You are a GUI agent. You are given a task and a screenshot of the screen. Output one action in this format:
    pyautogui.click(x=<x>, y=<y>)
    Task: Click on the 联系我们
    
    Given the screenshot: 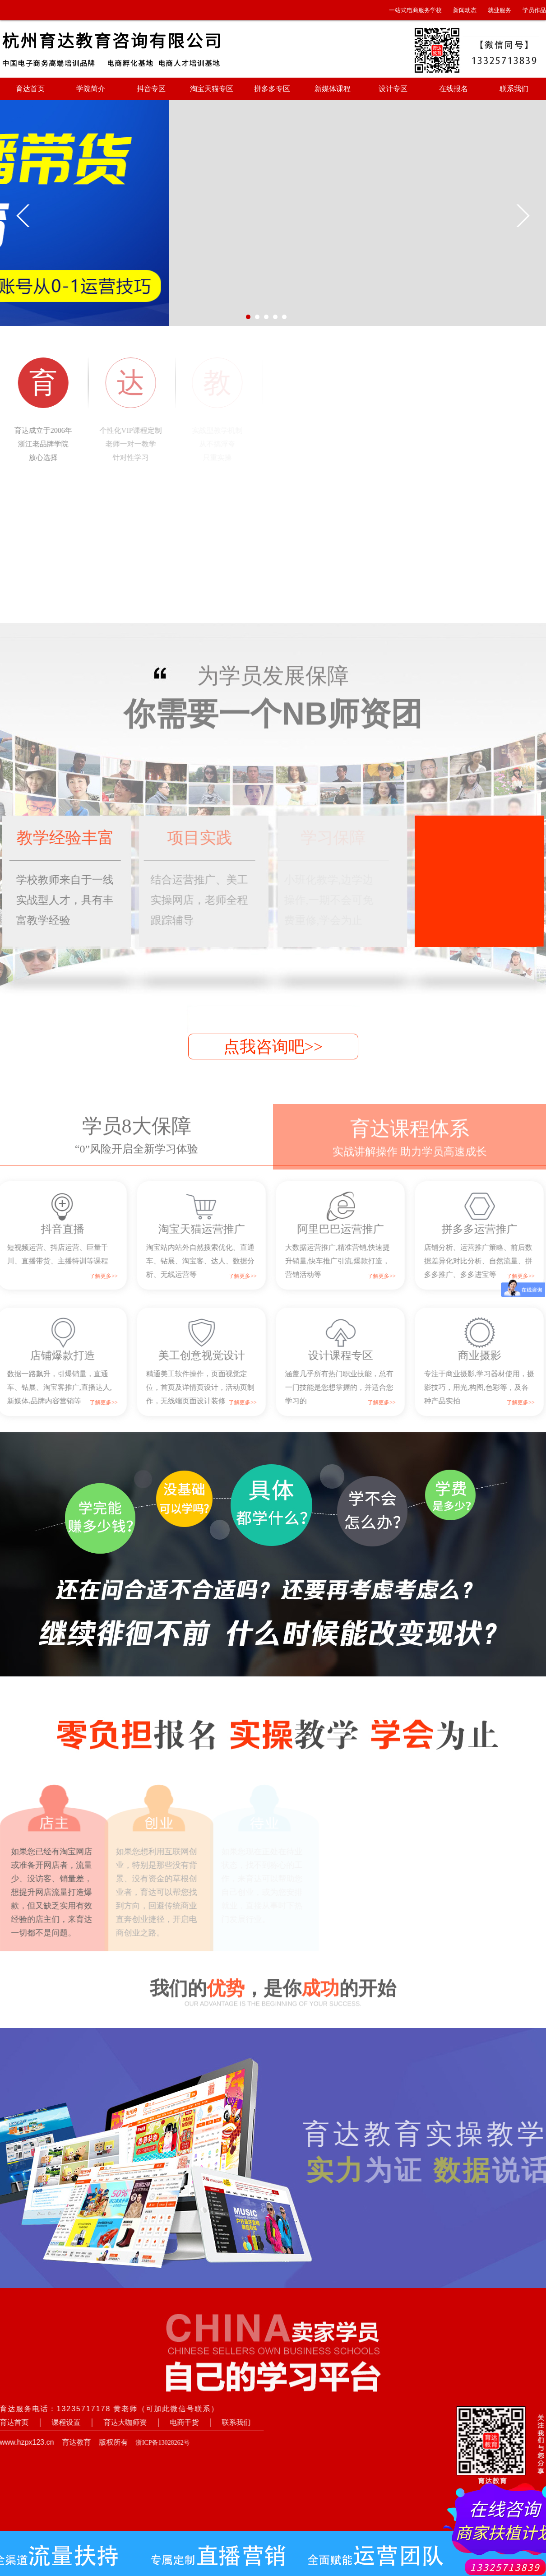 What is the action you would take?
    pyautogui.click(x=514, y=89)
    